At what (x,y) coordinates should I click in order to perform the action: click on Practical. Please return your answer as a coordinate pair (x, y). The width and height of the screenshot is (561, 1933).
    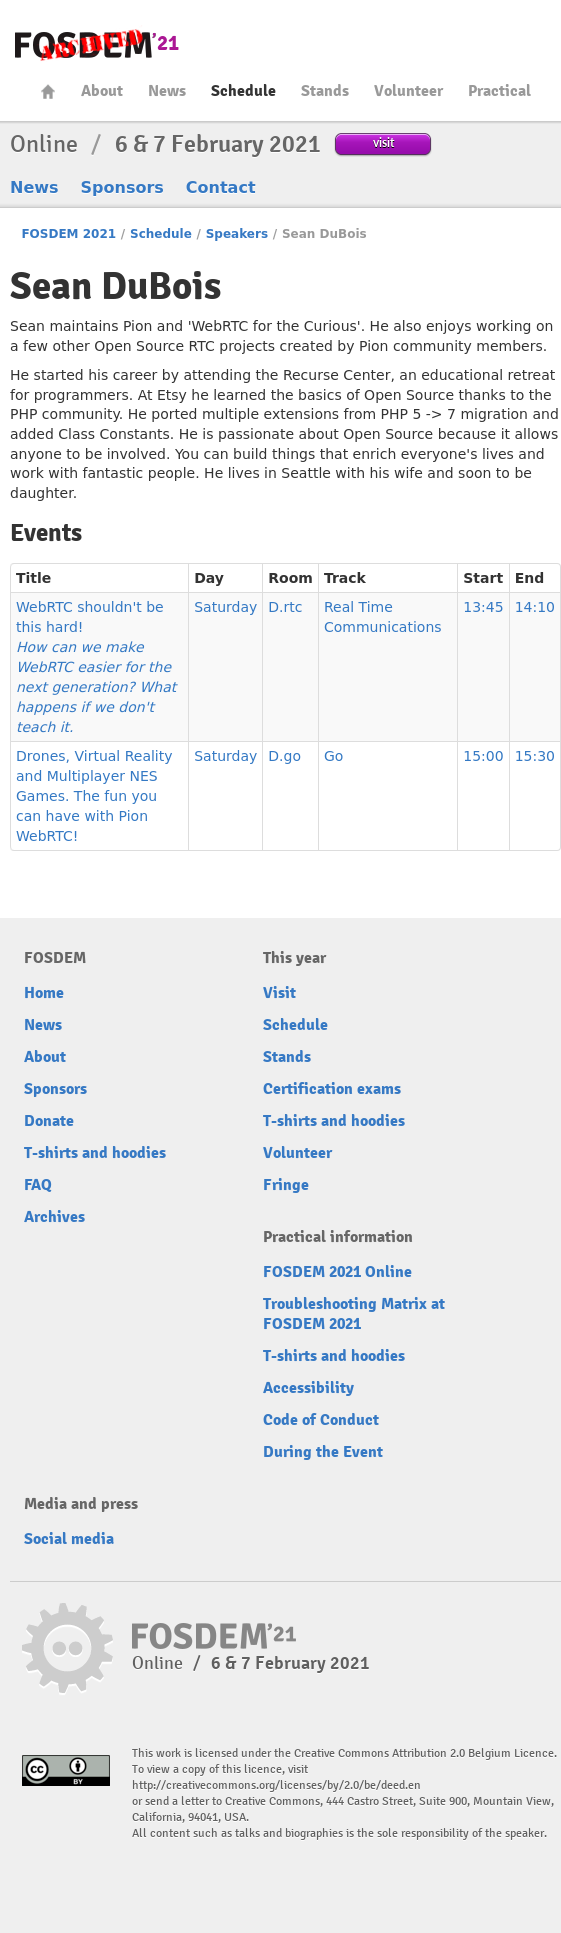
    Looking at the image, I should click on (499, 91).